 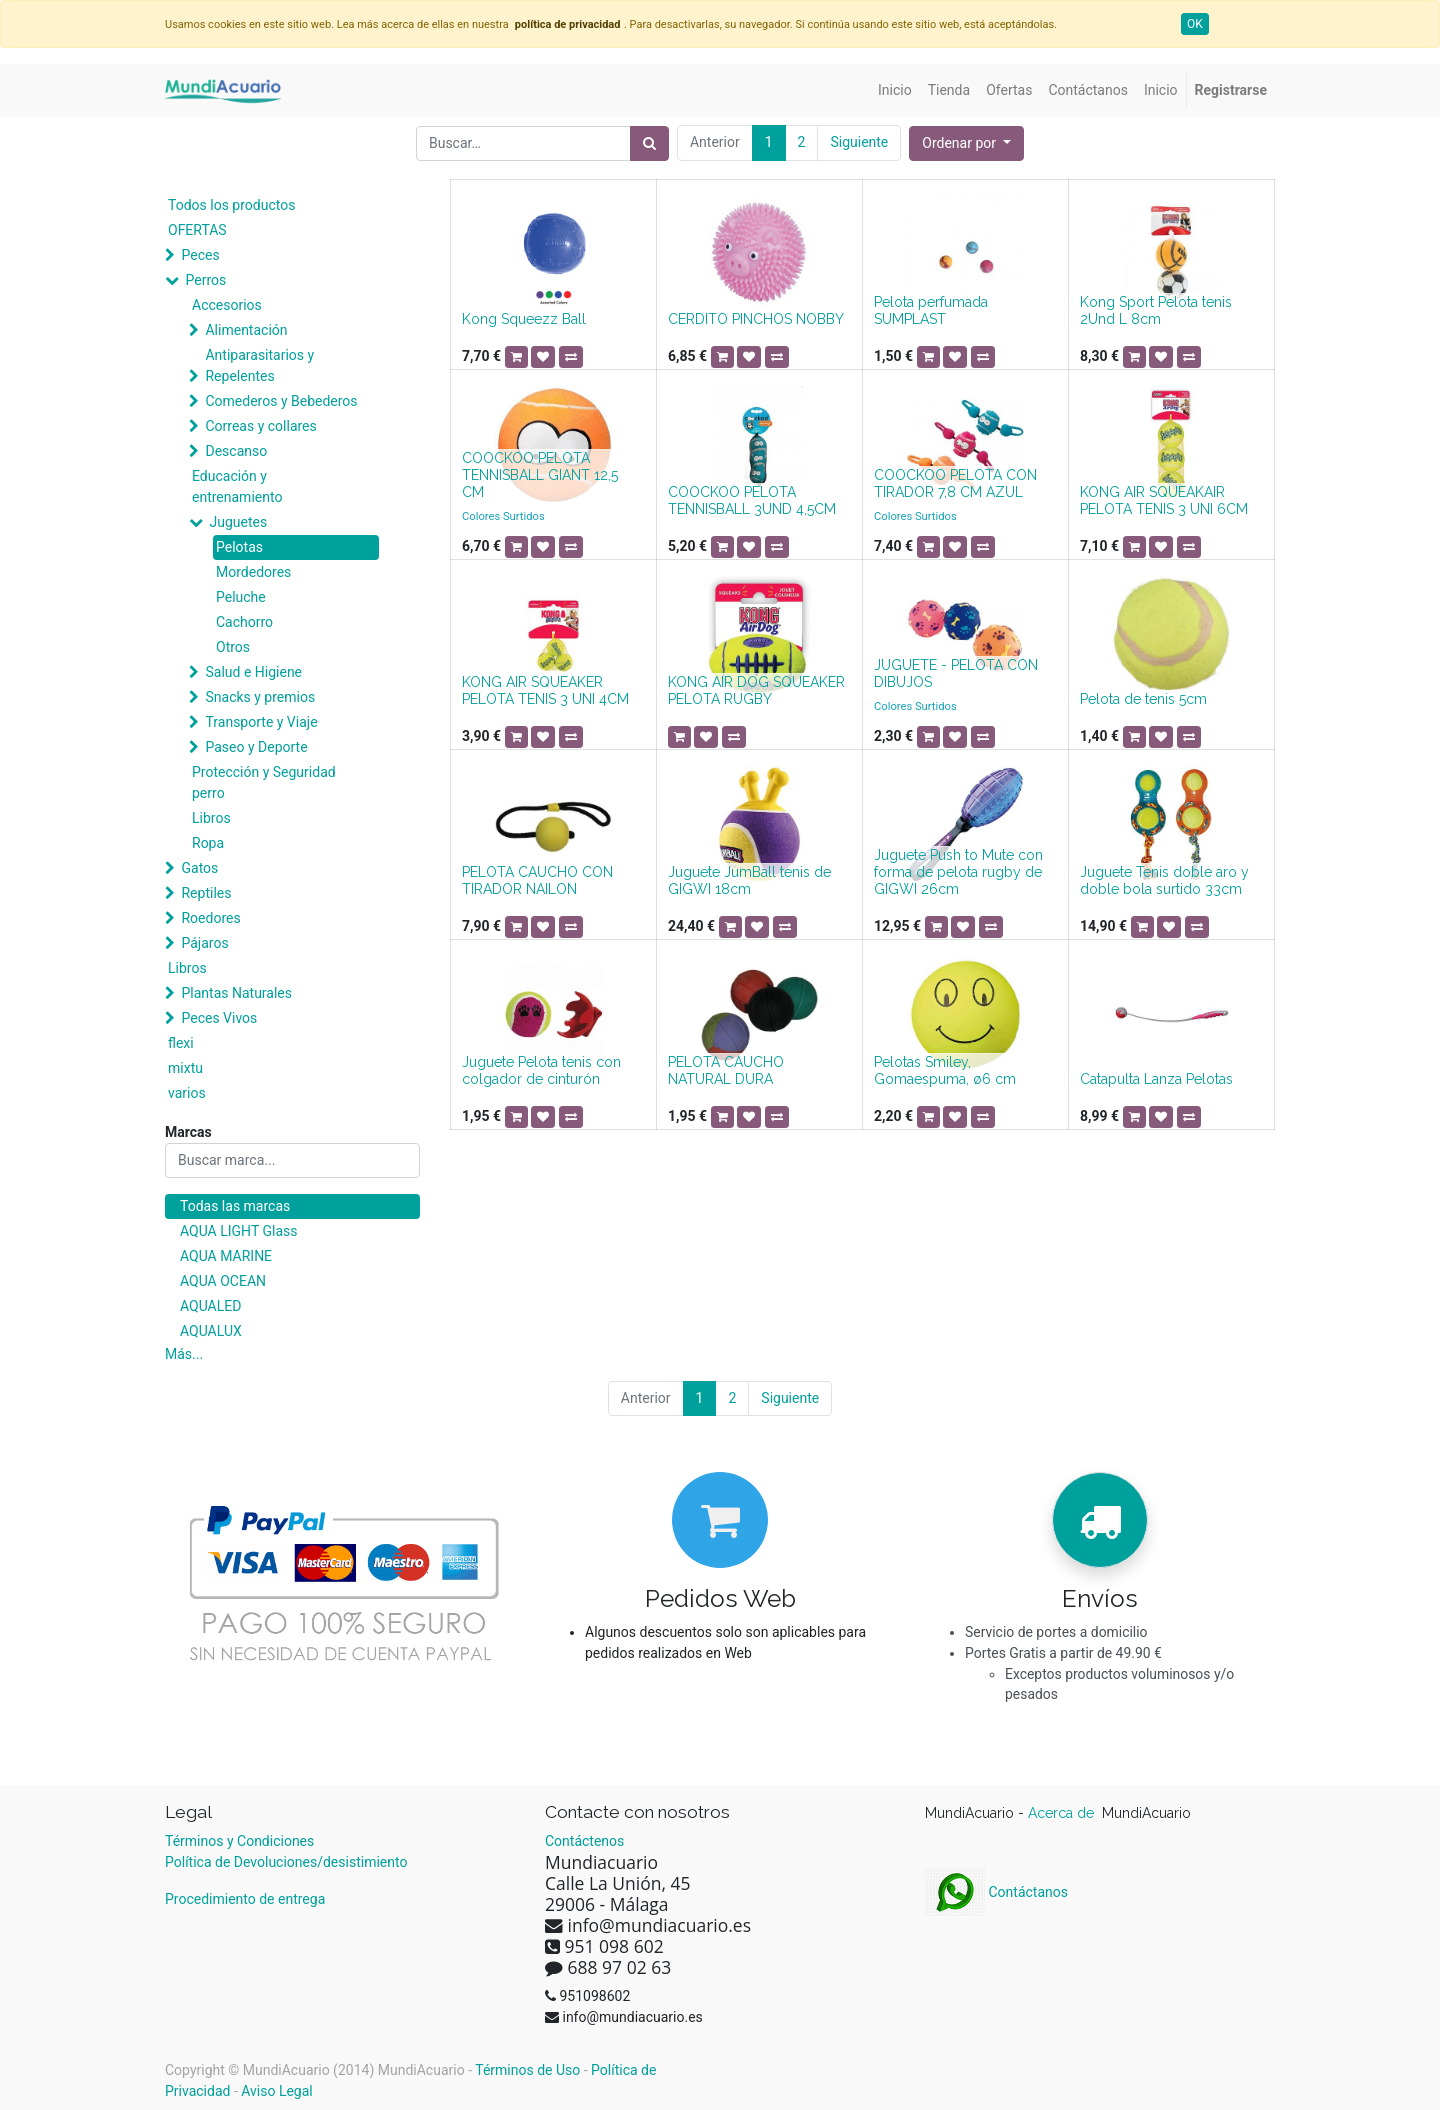 What do you see at coordinates (955, 483) in the screenshot?
I see `COOCKOO PELOTA CON TIRADOR 7,8 CM AZUL` at bounding box center [955, 483].